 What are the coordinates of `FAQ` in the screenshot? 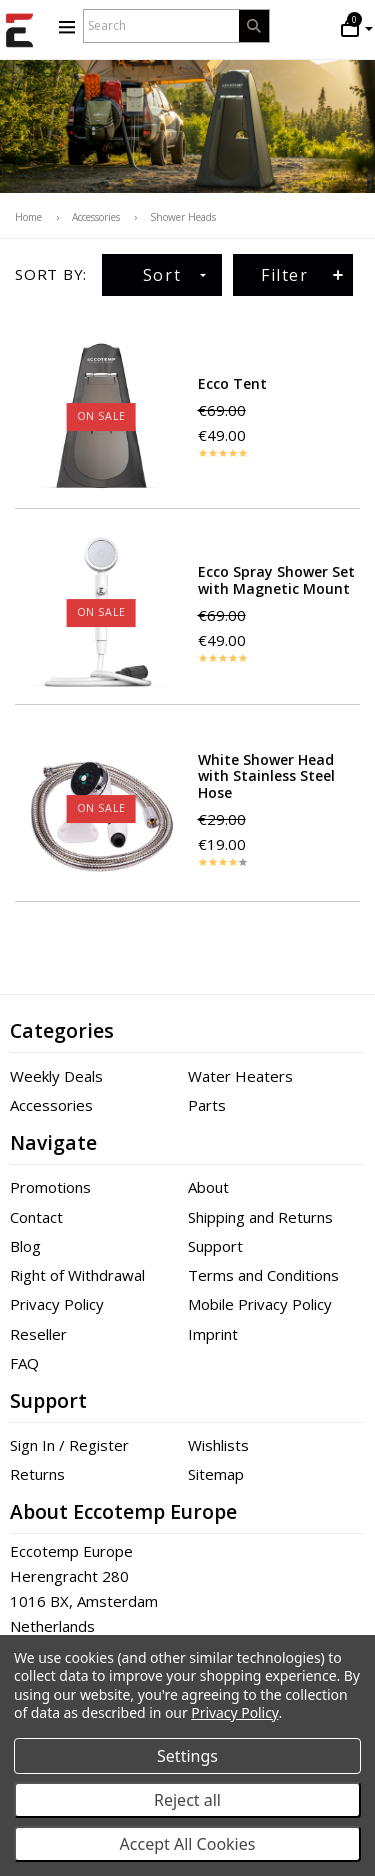 It's located at (24, 1363).